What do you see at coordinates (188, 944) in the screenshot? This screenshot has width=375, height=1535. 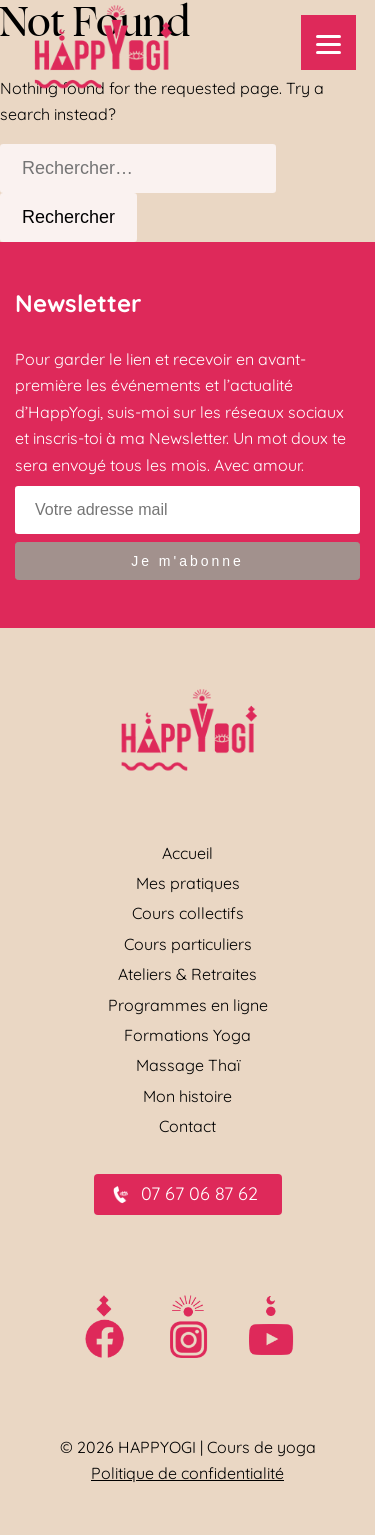 I see `Cours particuliers` at bounding box center [188, 944].